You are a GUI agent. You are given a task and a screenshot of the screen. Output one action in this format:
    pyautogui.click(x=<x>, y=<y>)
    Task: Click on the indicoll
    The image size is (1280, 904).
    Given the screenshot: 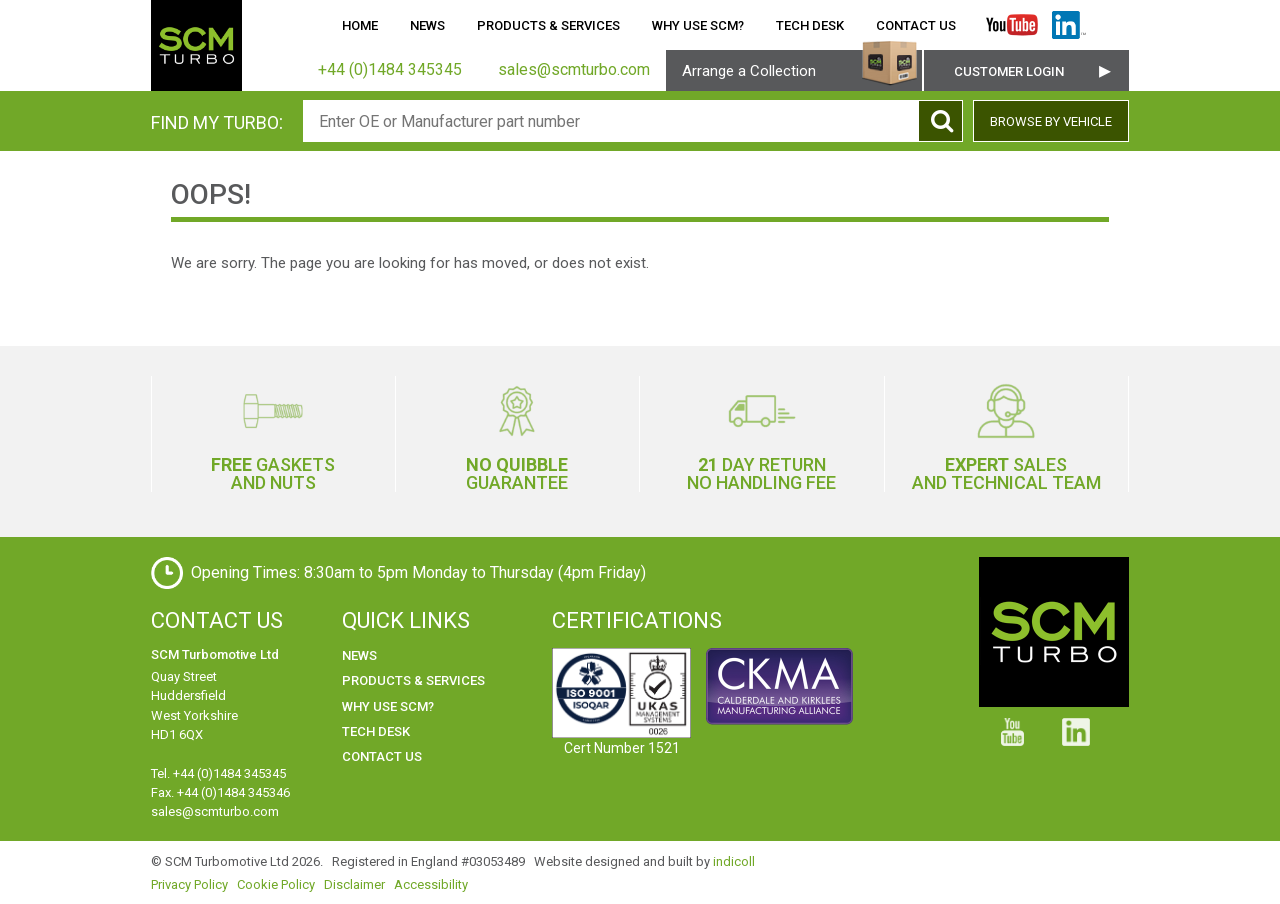 What is the action you would take?
    pyautogui.click(x=734, y=861)
    